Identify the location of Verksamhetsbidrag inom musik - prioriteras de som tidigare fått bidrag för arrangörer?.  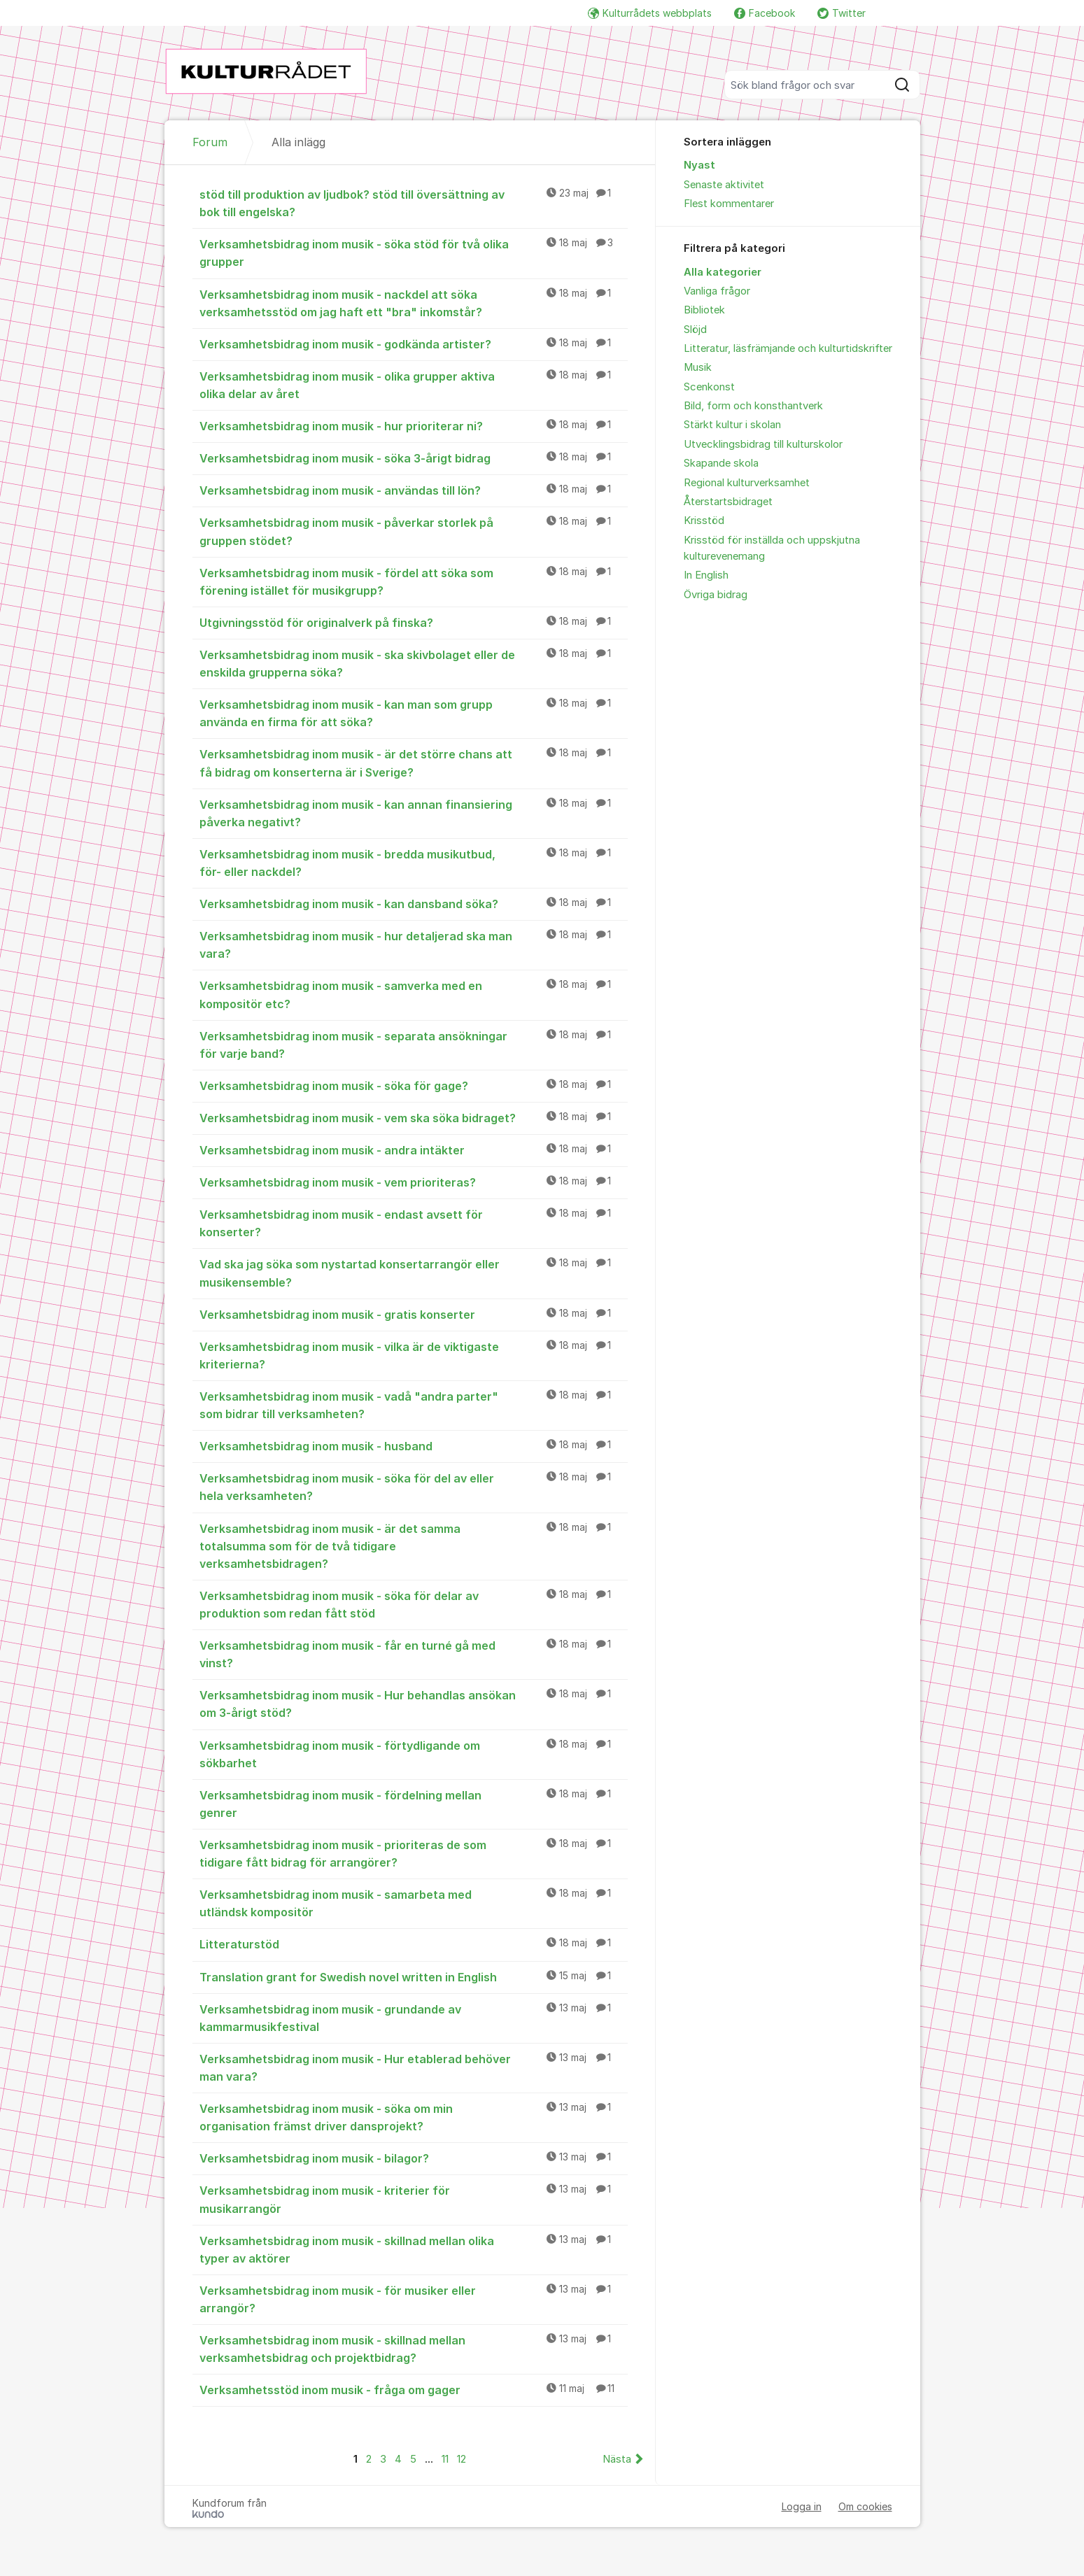
(413, 1853).